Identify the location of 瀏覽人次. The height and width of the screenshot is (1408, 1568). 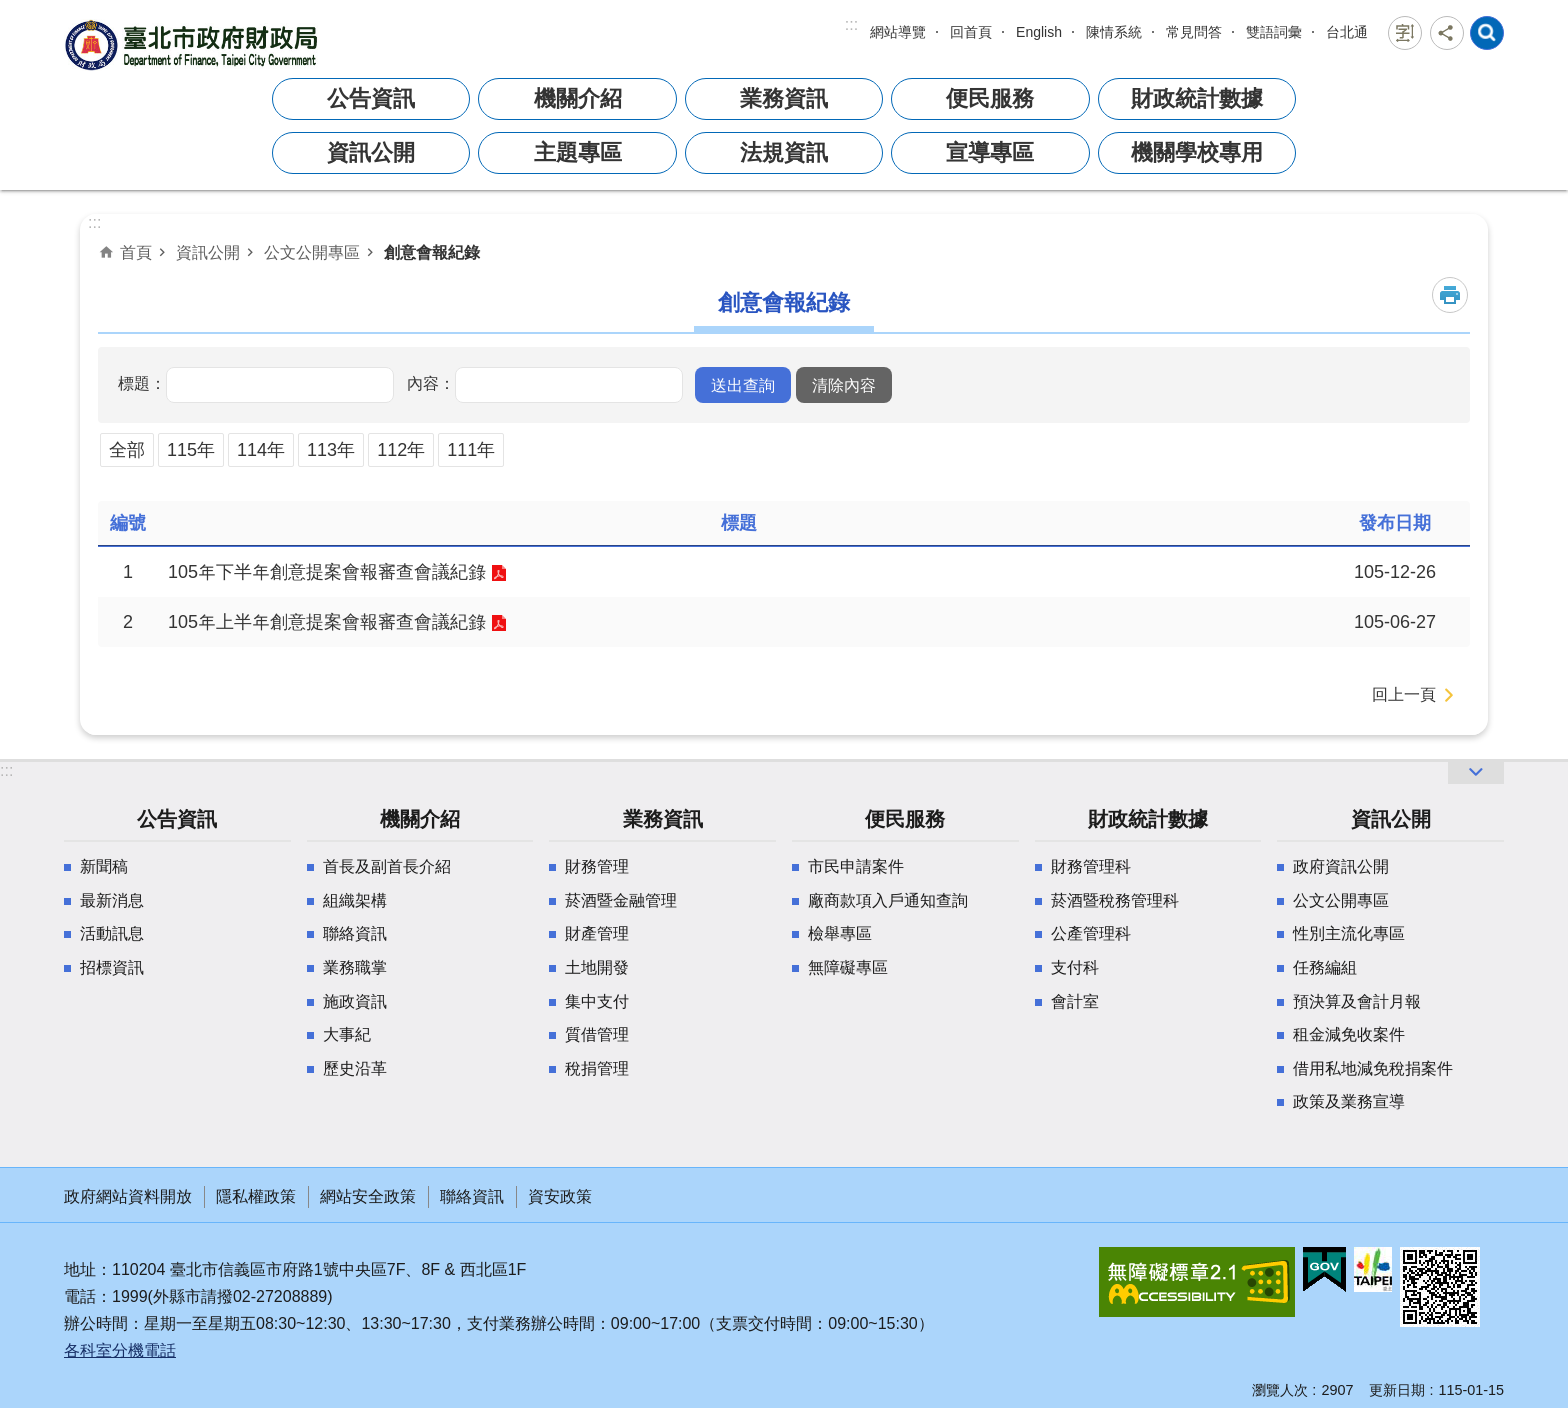
(1280, 1390).